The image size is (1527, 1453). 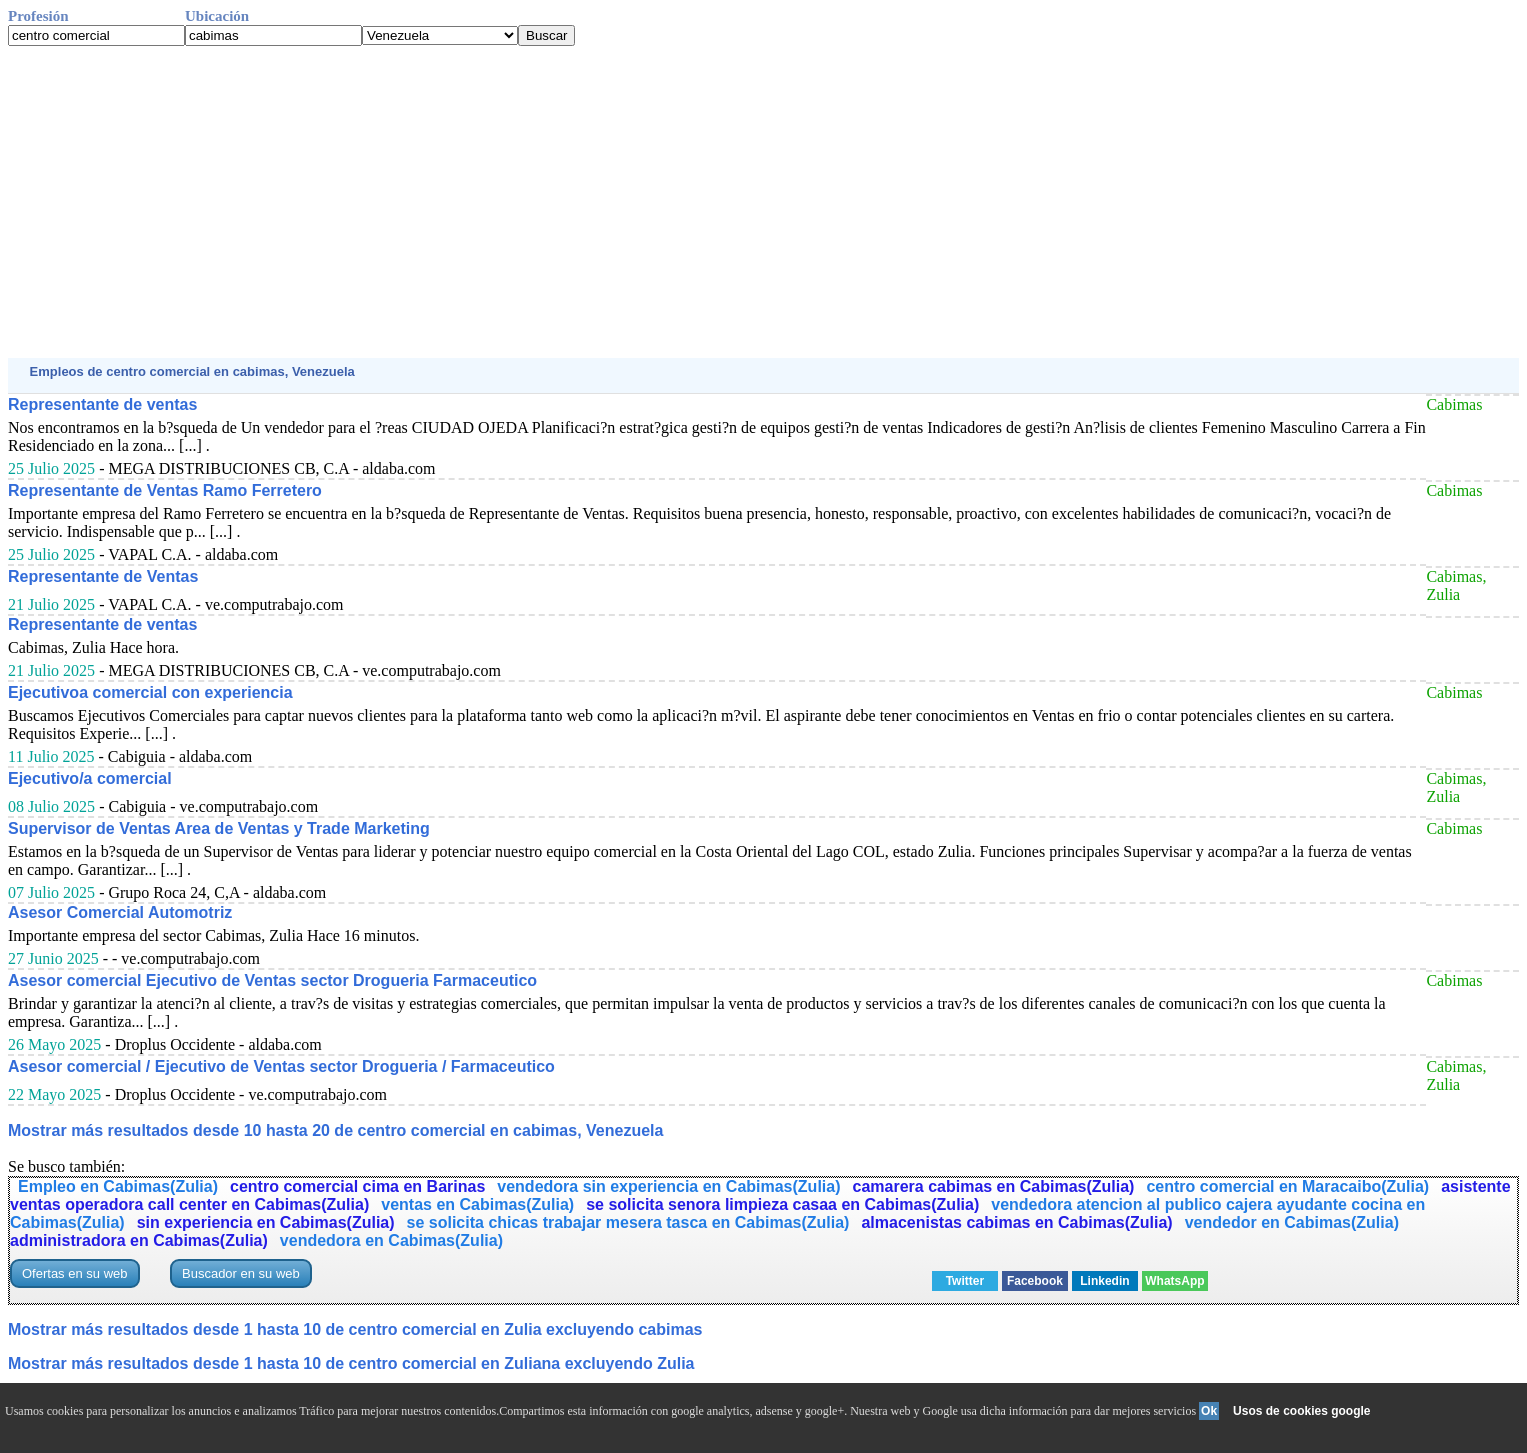 What do you see at coordinates (1035, 1281) in the screenshot?
I see `Facebook` at bounding box center [1035, 1281].